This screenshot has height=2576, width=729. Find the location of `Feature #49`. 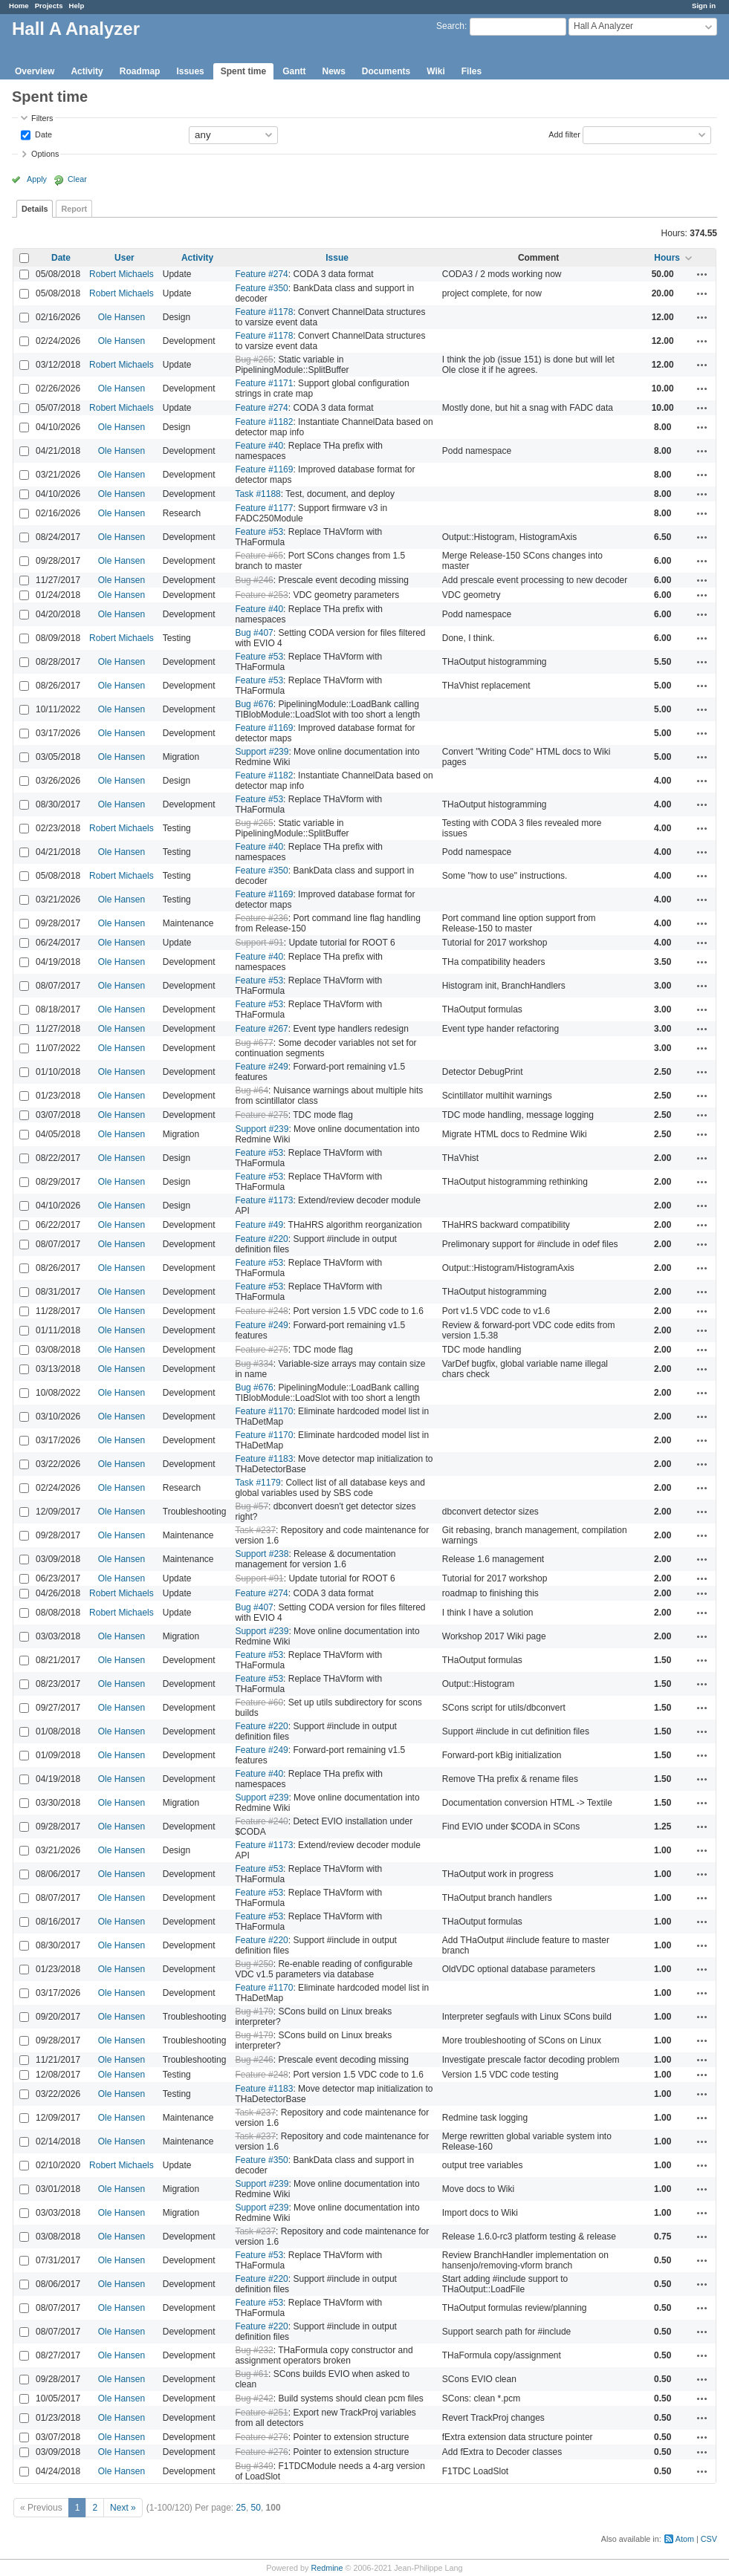

Feature #49 is located at coordinates (259, 1225).